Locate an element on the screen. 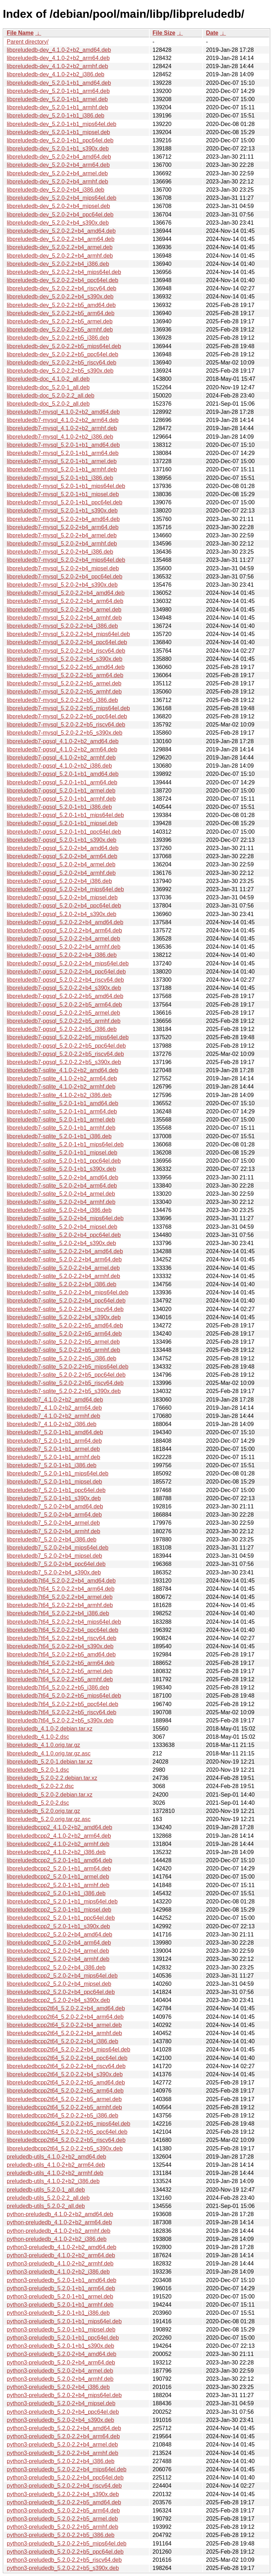 The image size is (273, 2576). libpreludedb-dev_5.2.0-2+b4_mips64el.deb is located at coordinates (61, 198).